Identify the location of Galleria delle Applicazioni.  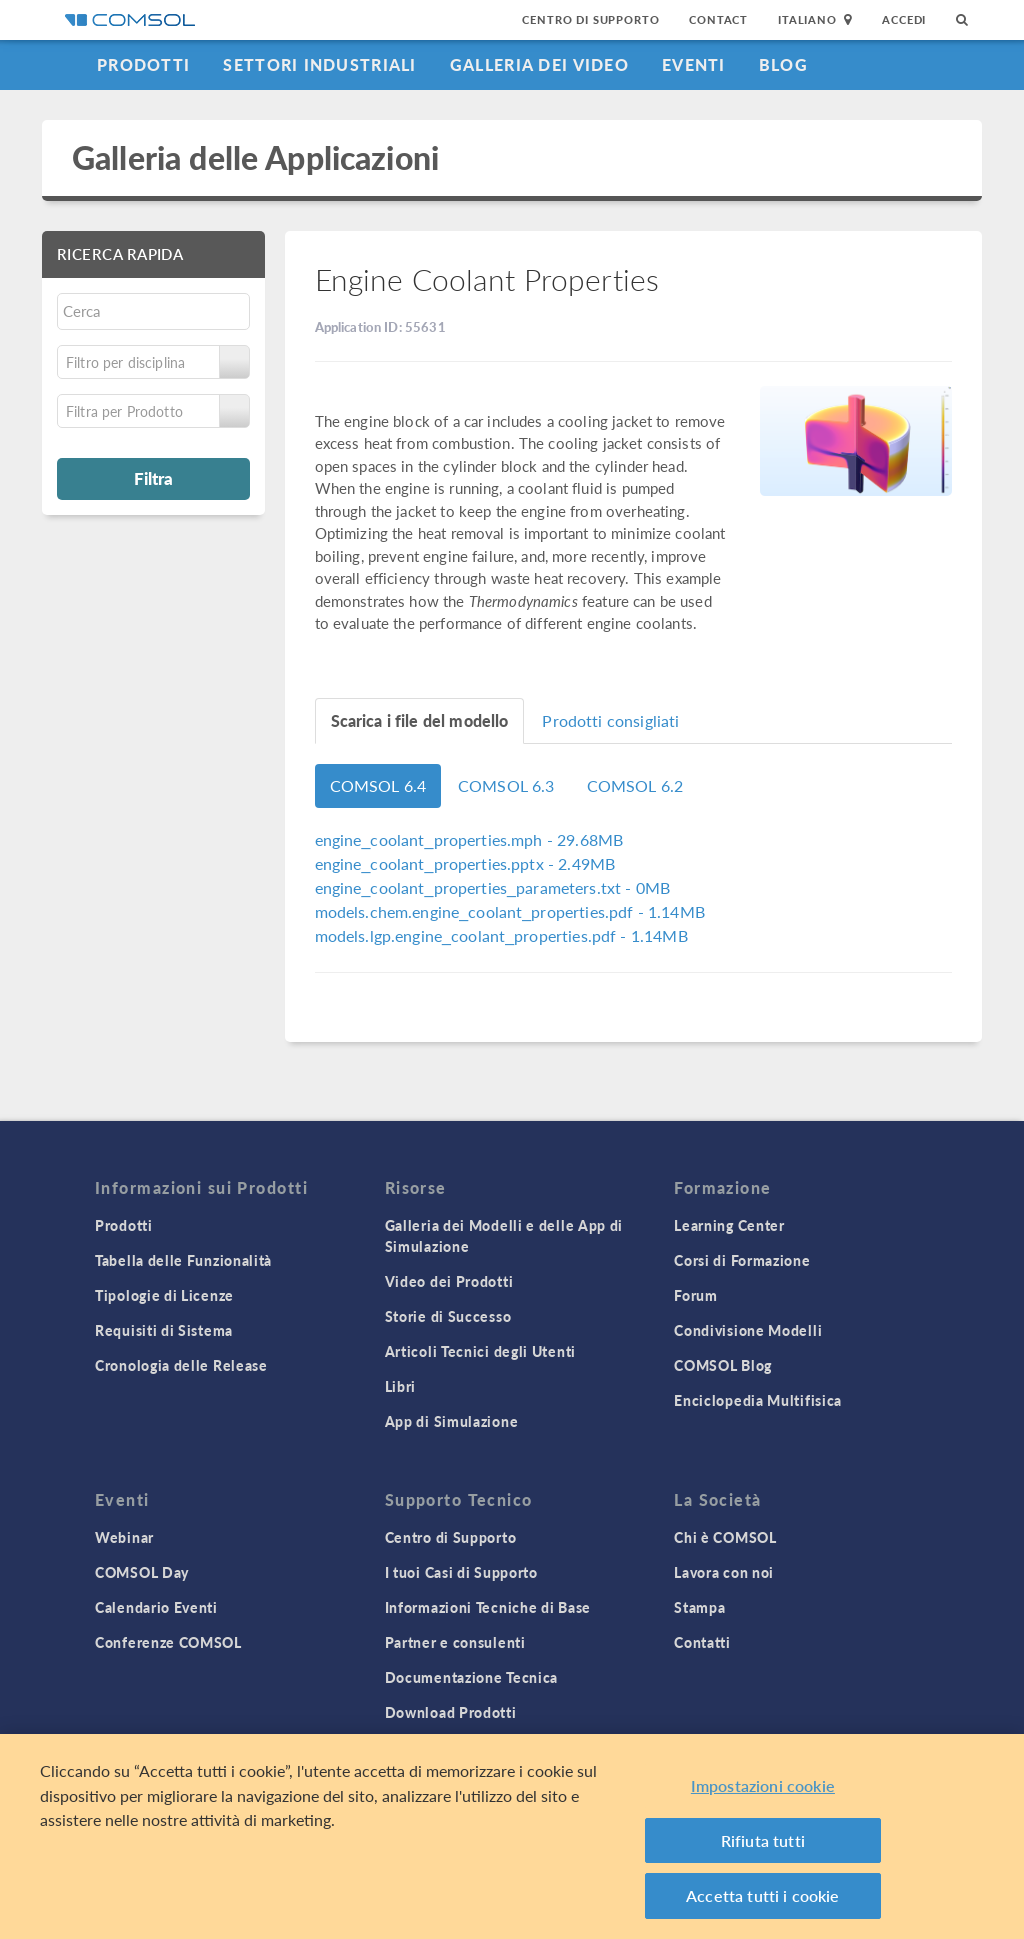
(255, 157).